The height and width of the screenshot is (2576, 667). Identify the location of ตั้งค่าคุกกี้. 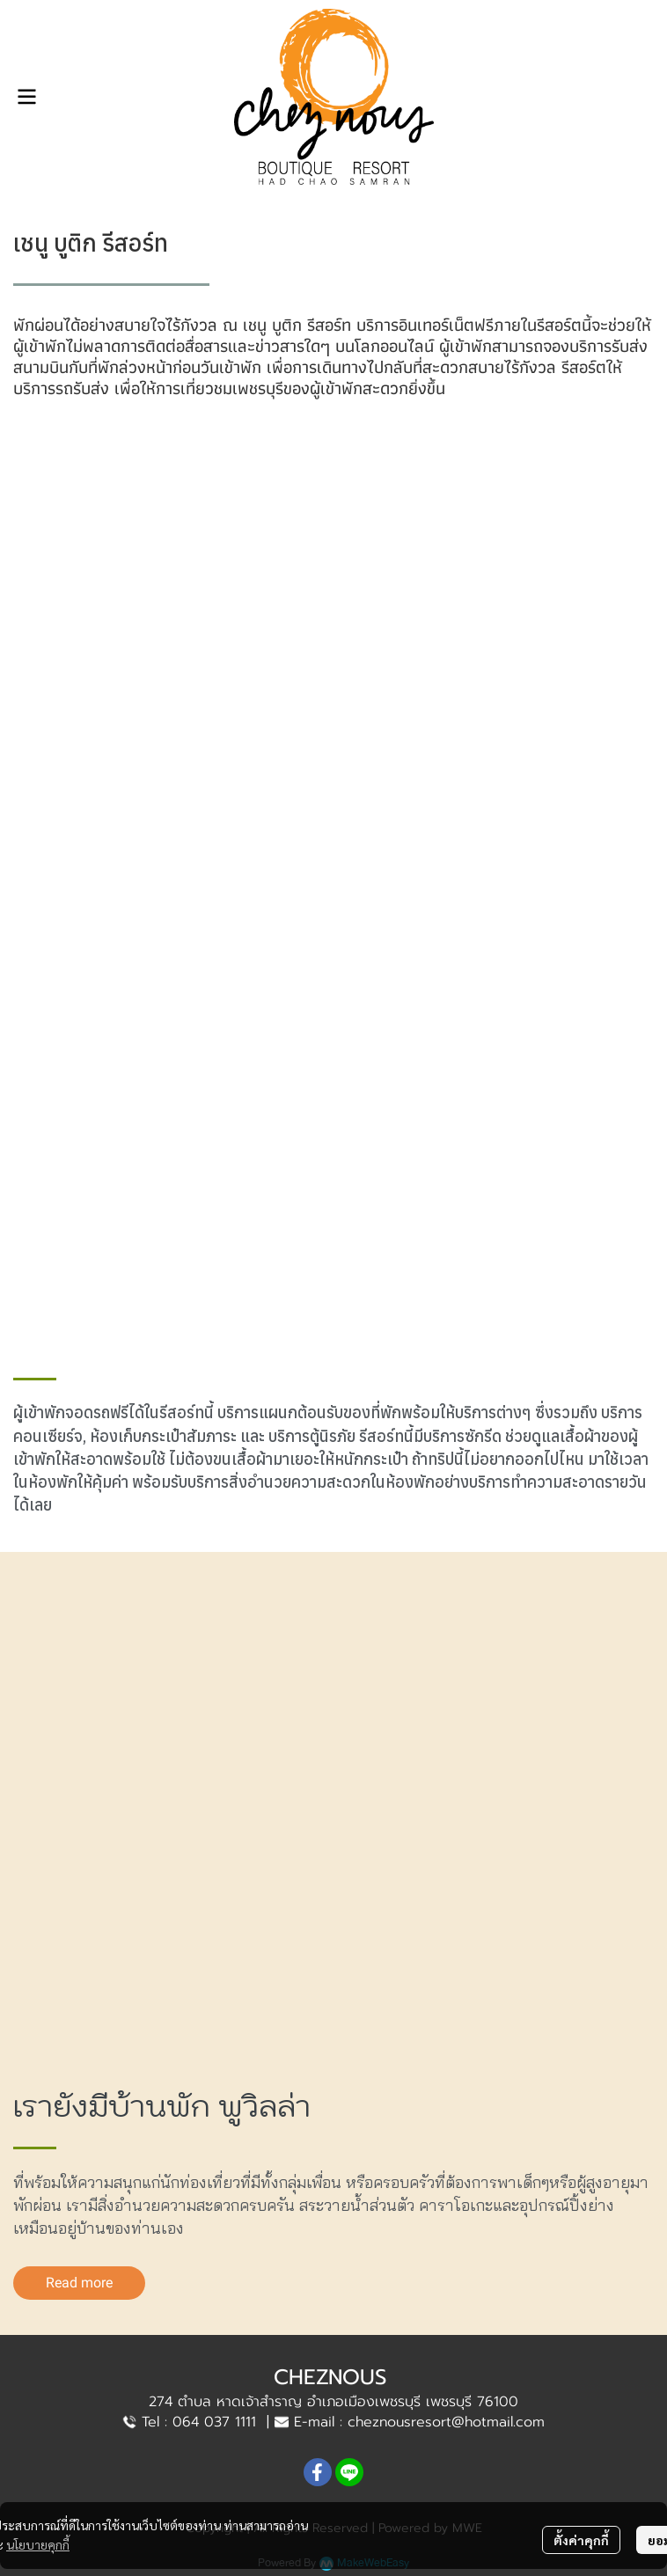
(581, 2540).